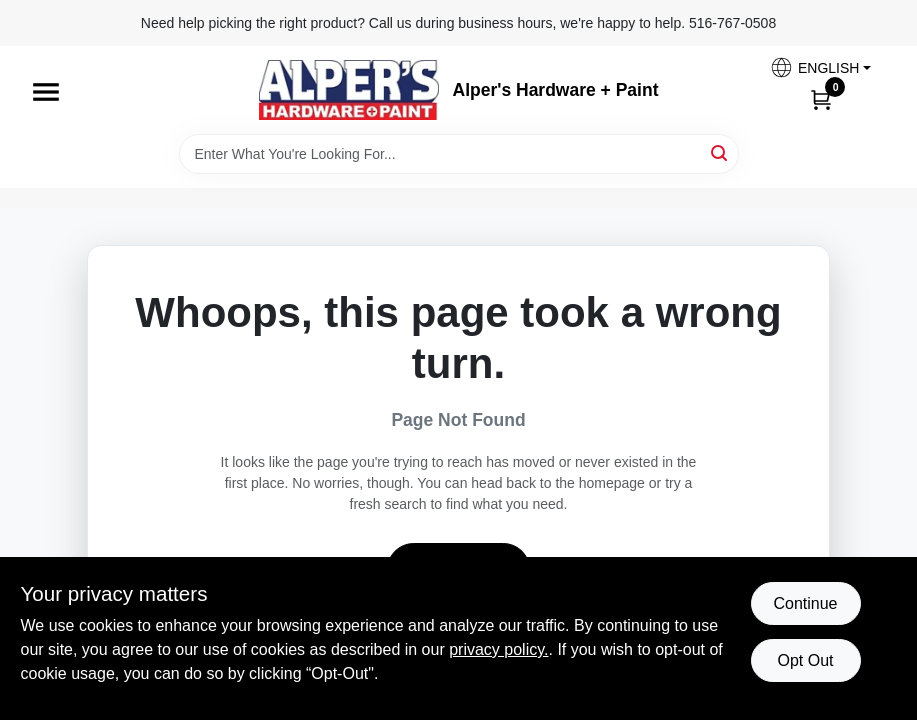 The image size is (917, 720). I want to click on [Search], so click(720, 152).